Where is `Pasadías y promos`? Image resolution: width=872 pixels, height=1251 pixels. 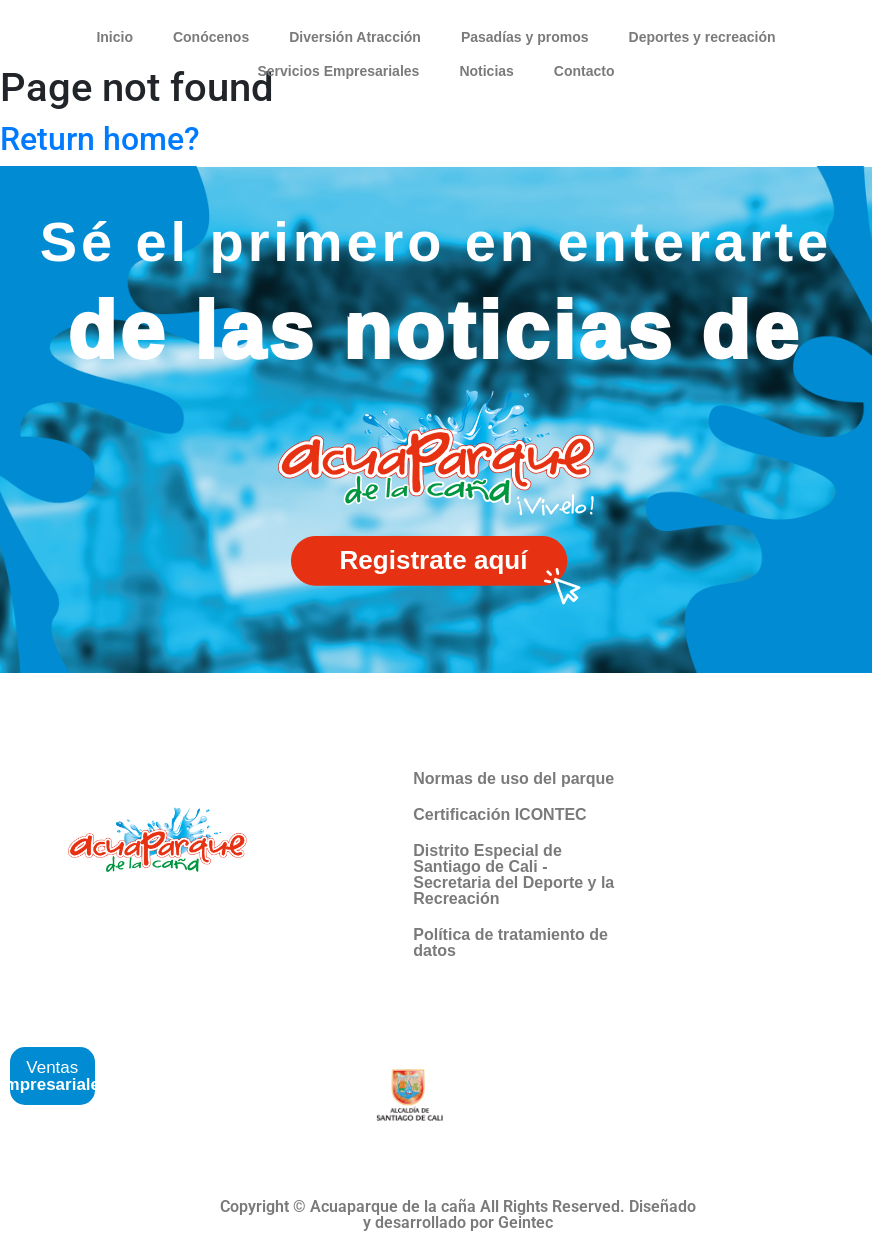 Pasadías y promos is located at coordinates (525, 37).